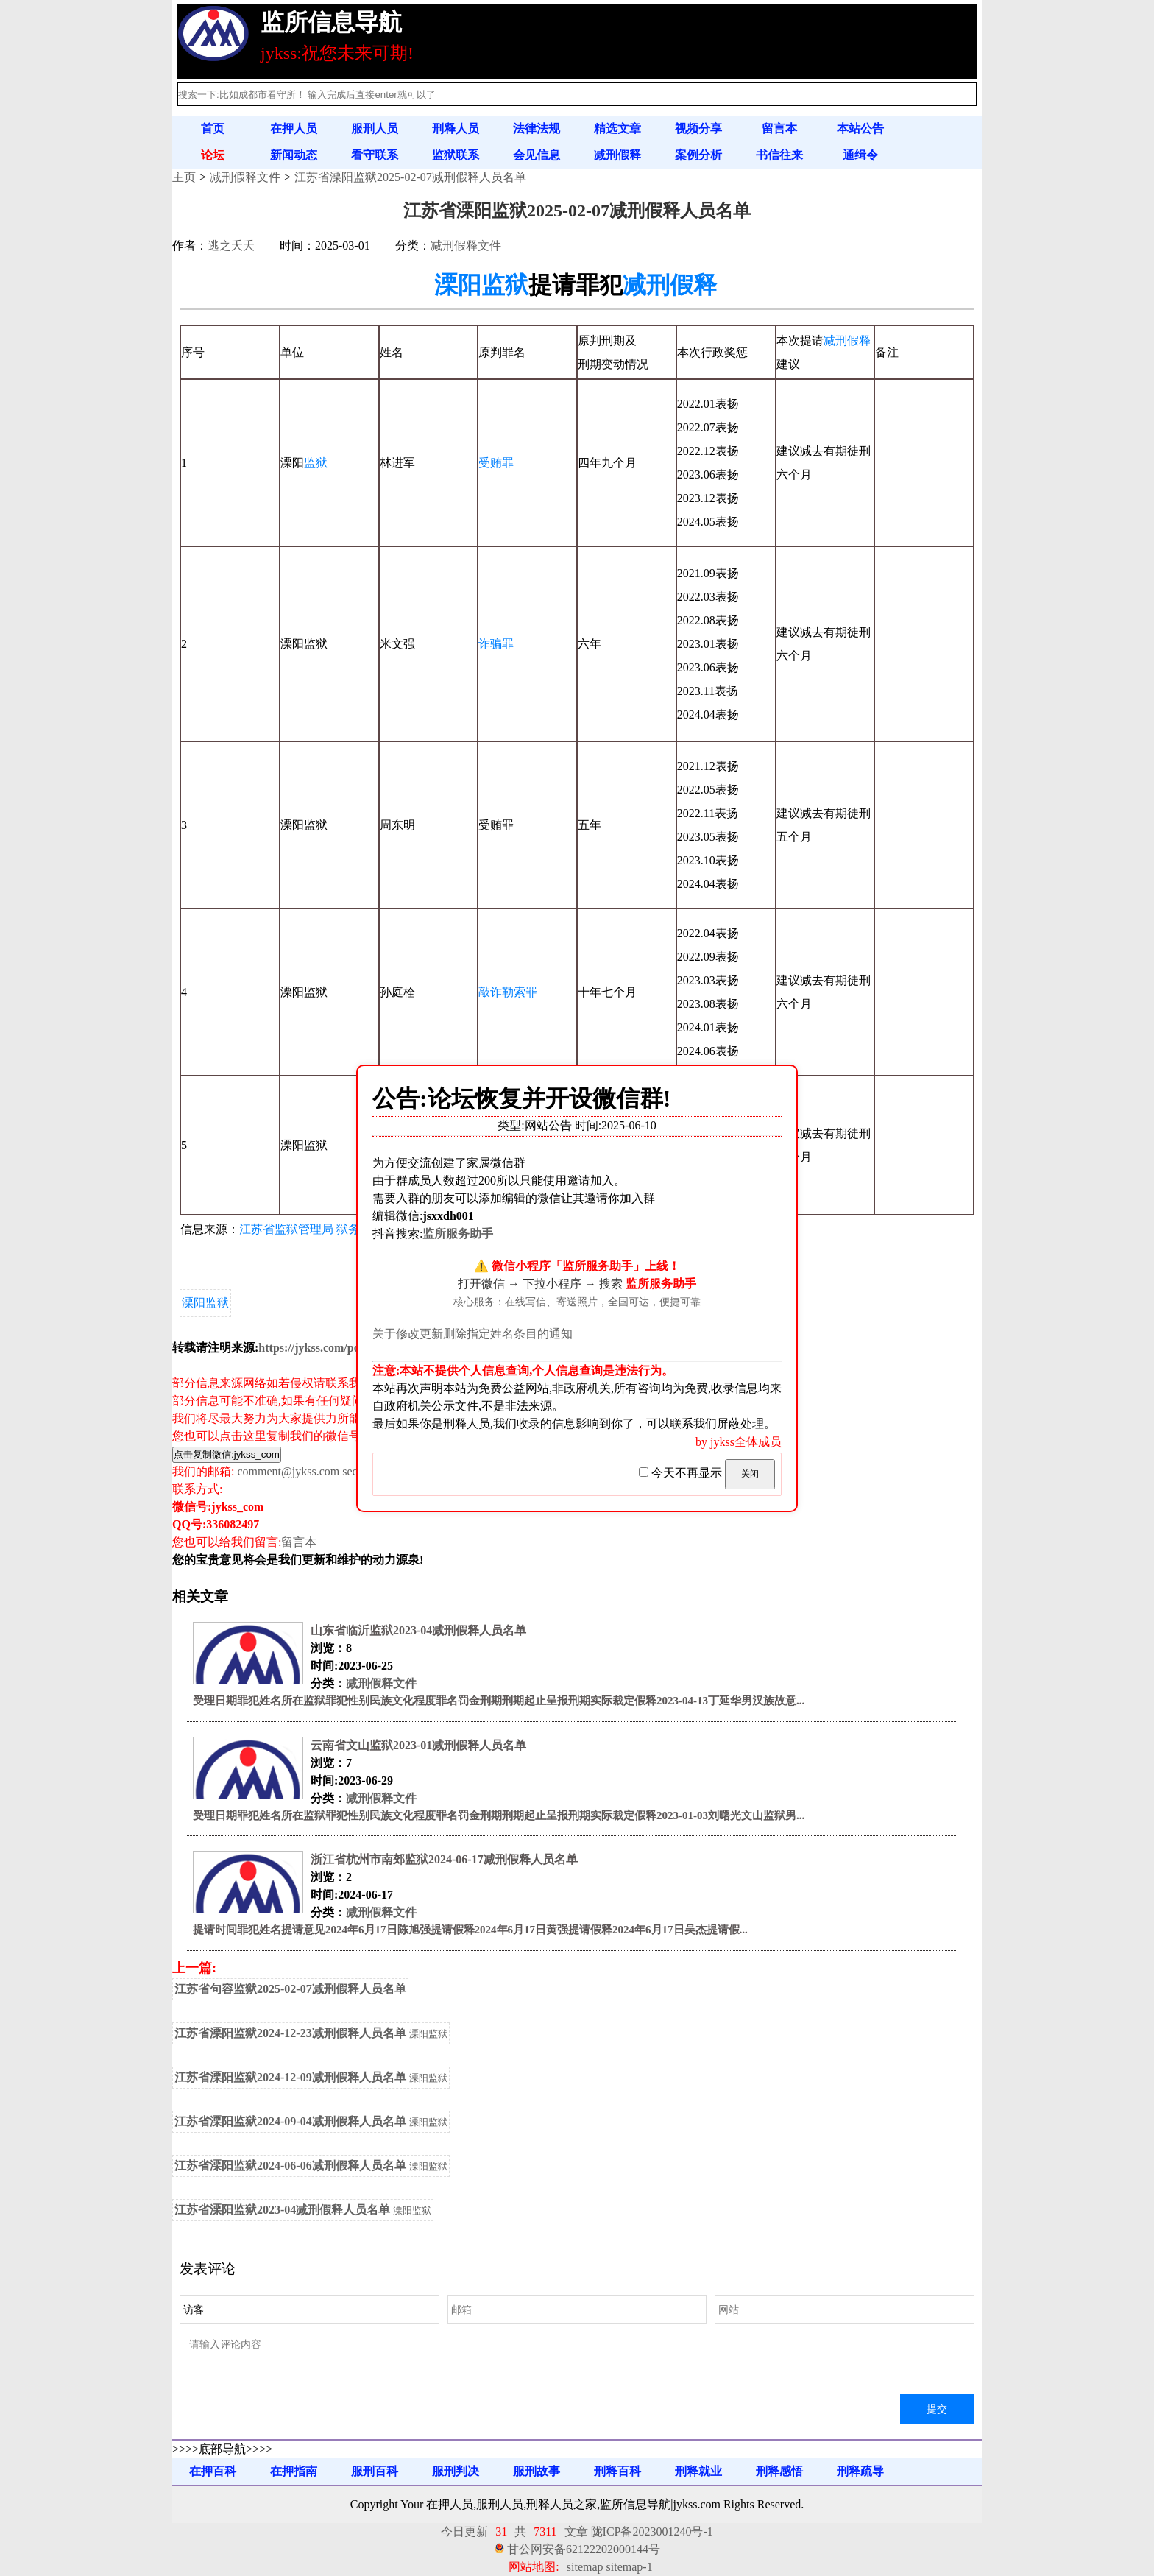  Describe the element at coordinates (536, 128) in the screenshot. I see `法律法规` at that location.